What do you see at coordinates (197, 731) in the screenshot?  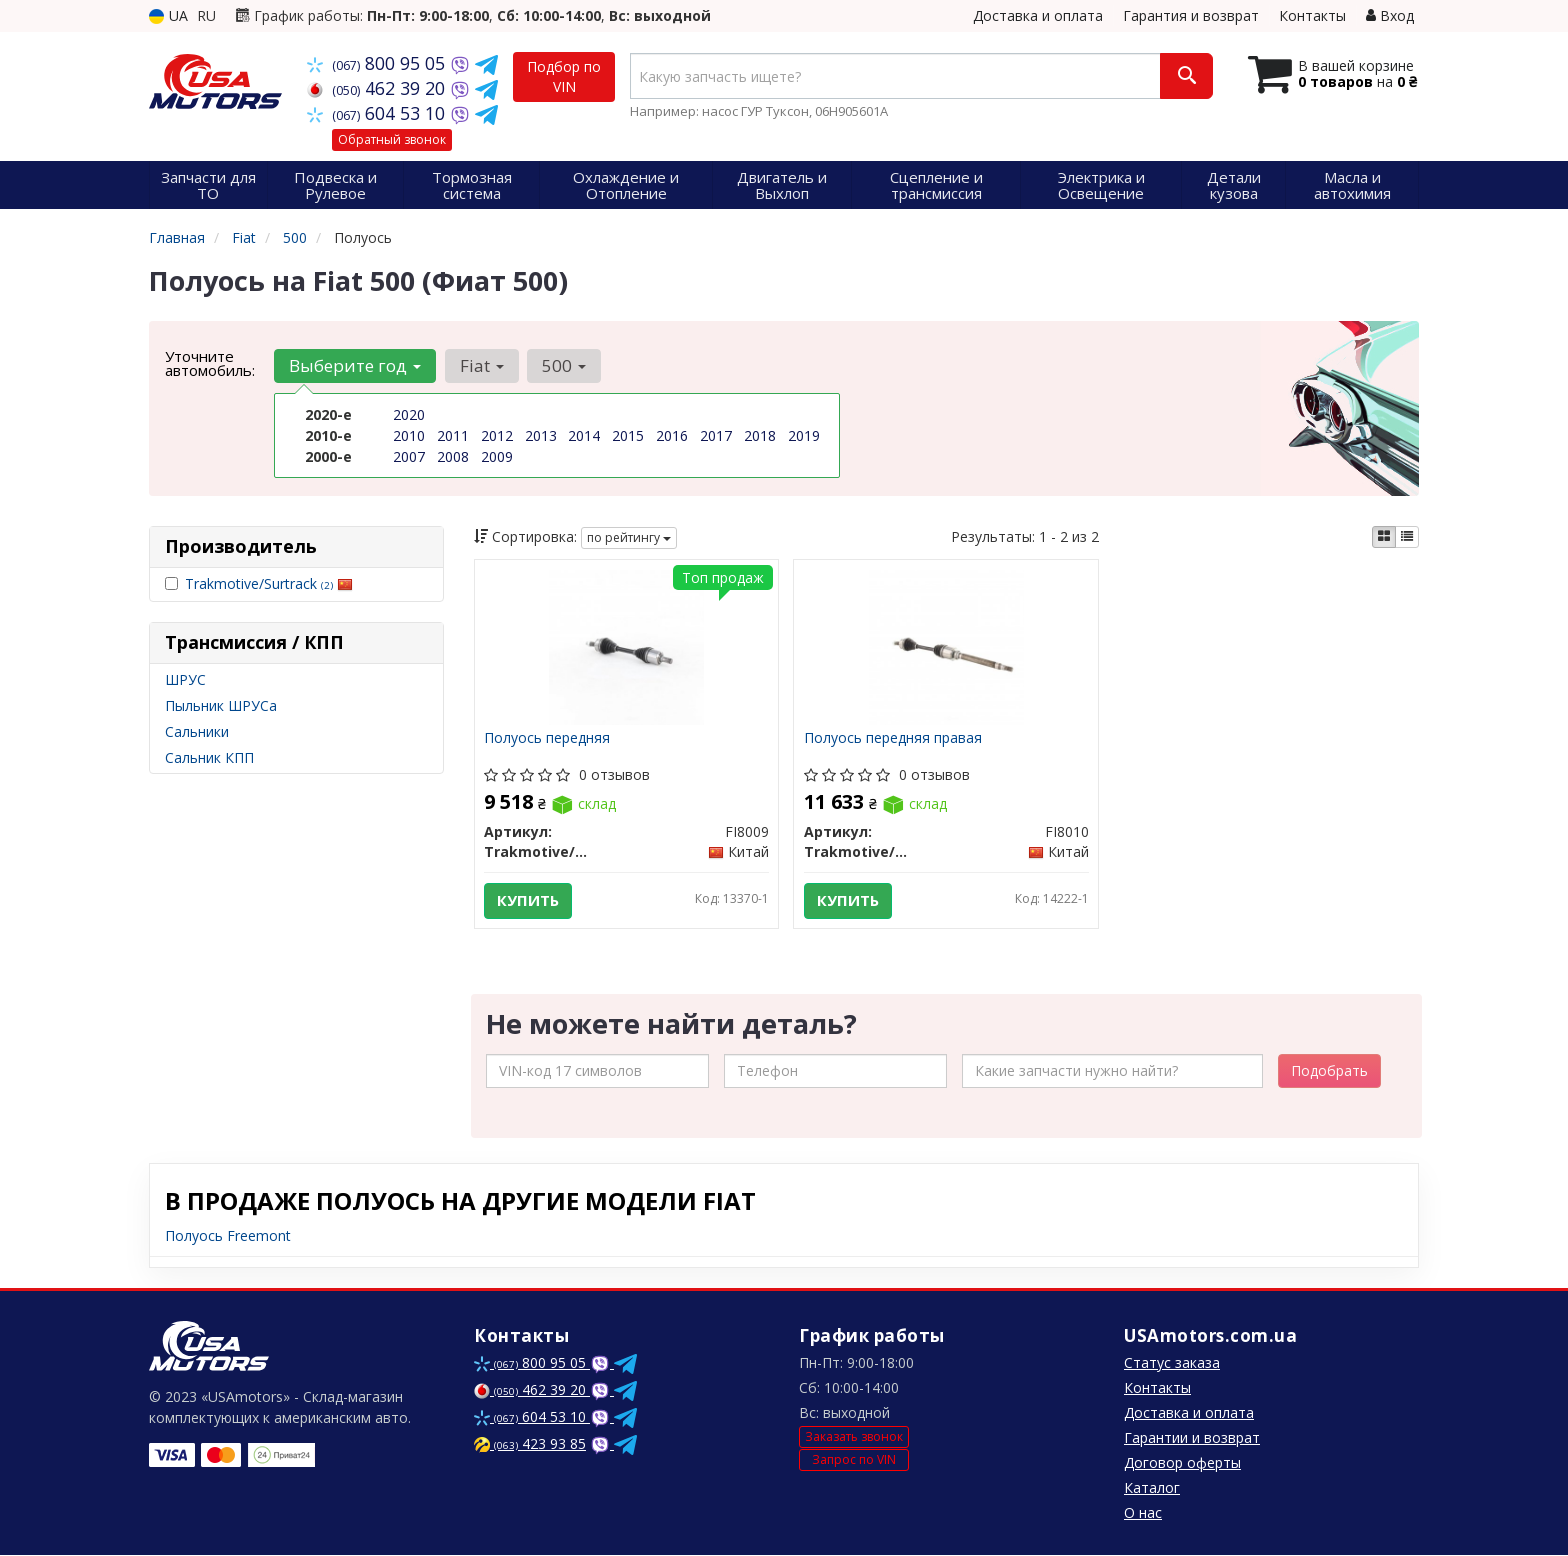 I see `Сальники` at bounding box center [197, 731].